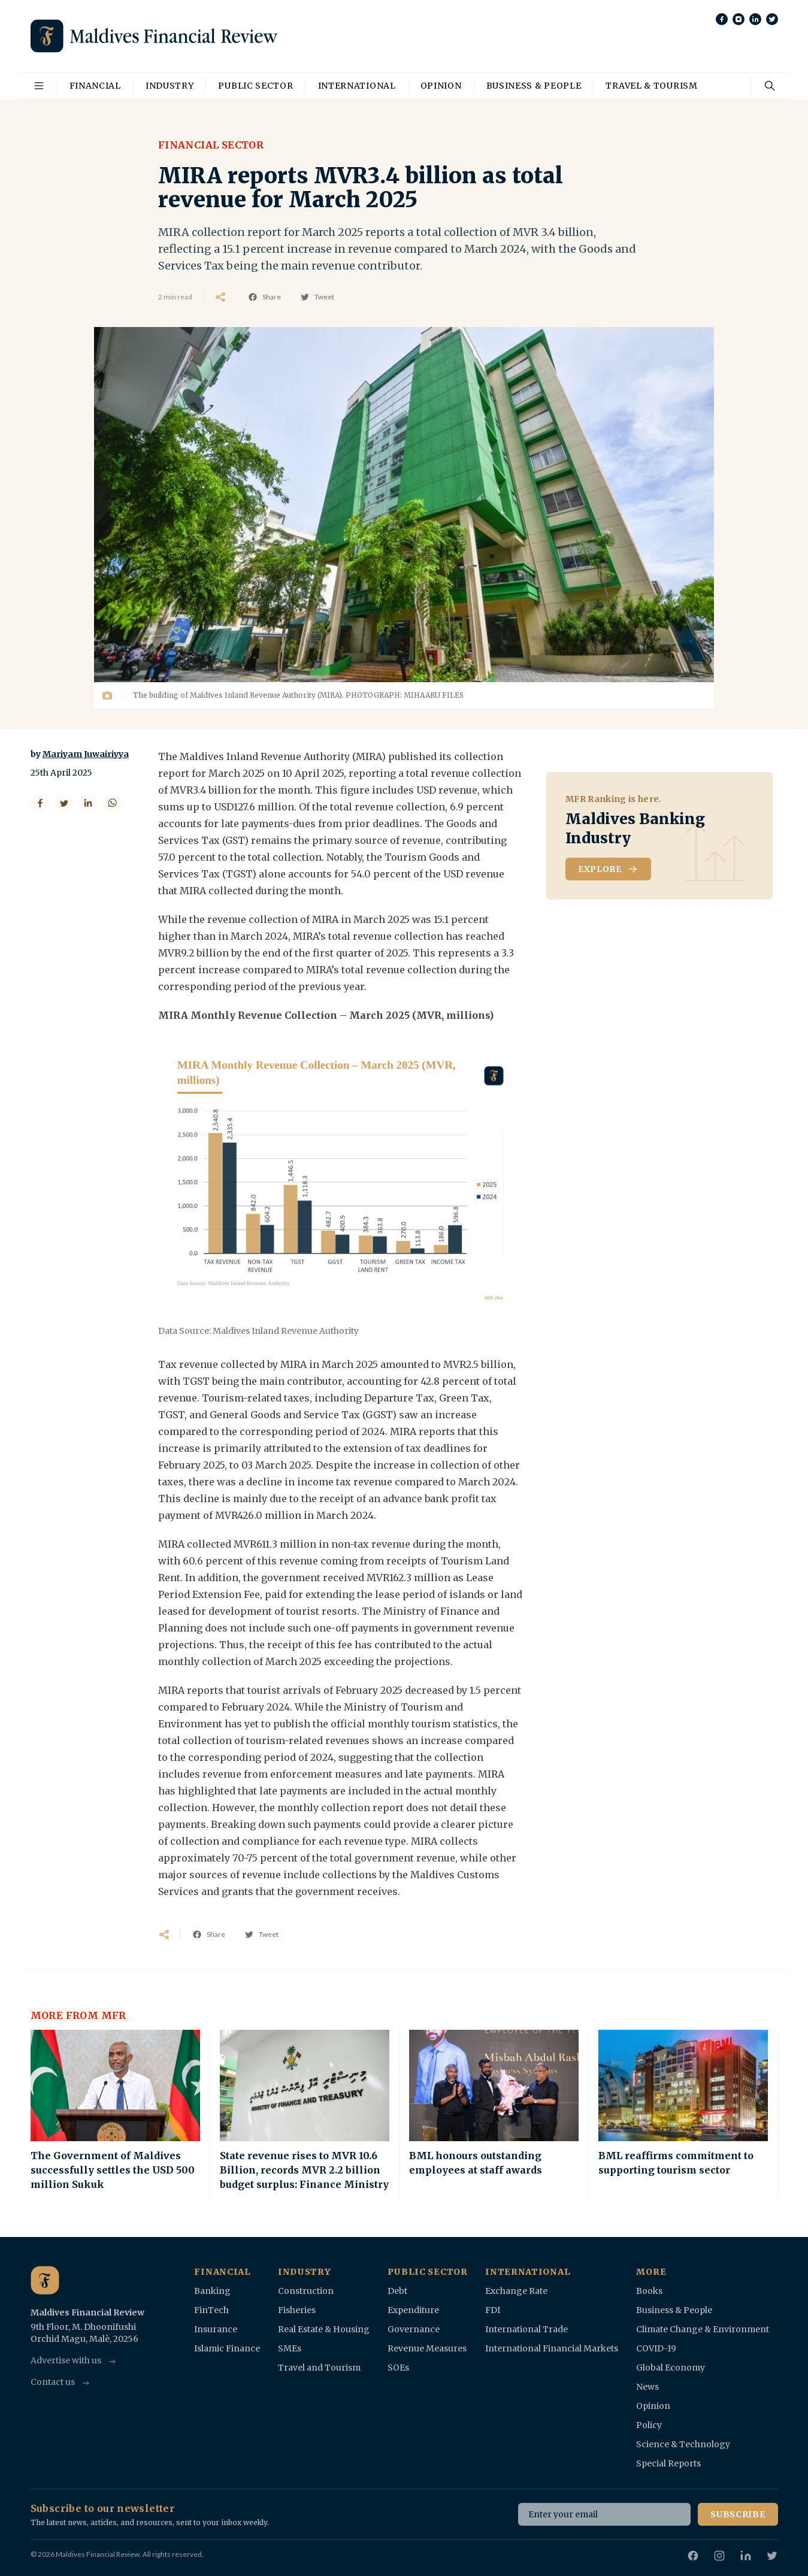 The width and height of the screenshot is (808, 2576). What do you see at coordinates (670, 2367) in the screenshot?
I see `Global Economy` at bounding box center [670, 2367].